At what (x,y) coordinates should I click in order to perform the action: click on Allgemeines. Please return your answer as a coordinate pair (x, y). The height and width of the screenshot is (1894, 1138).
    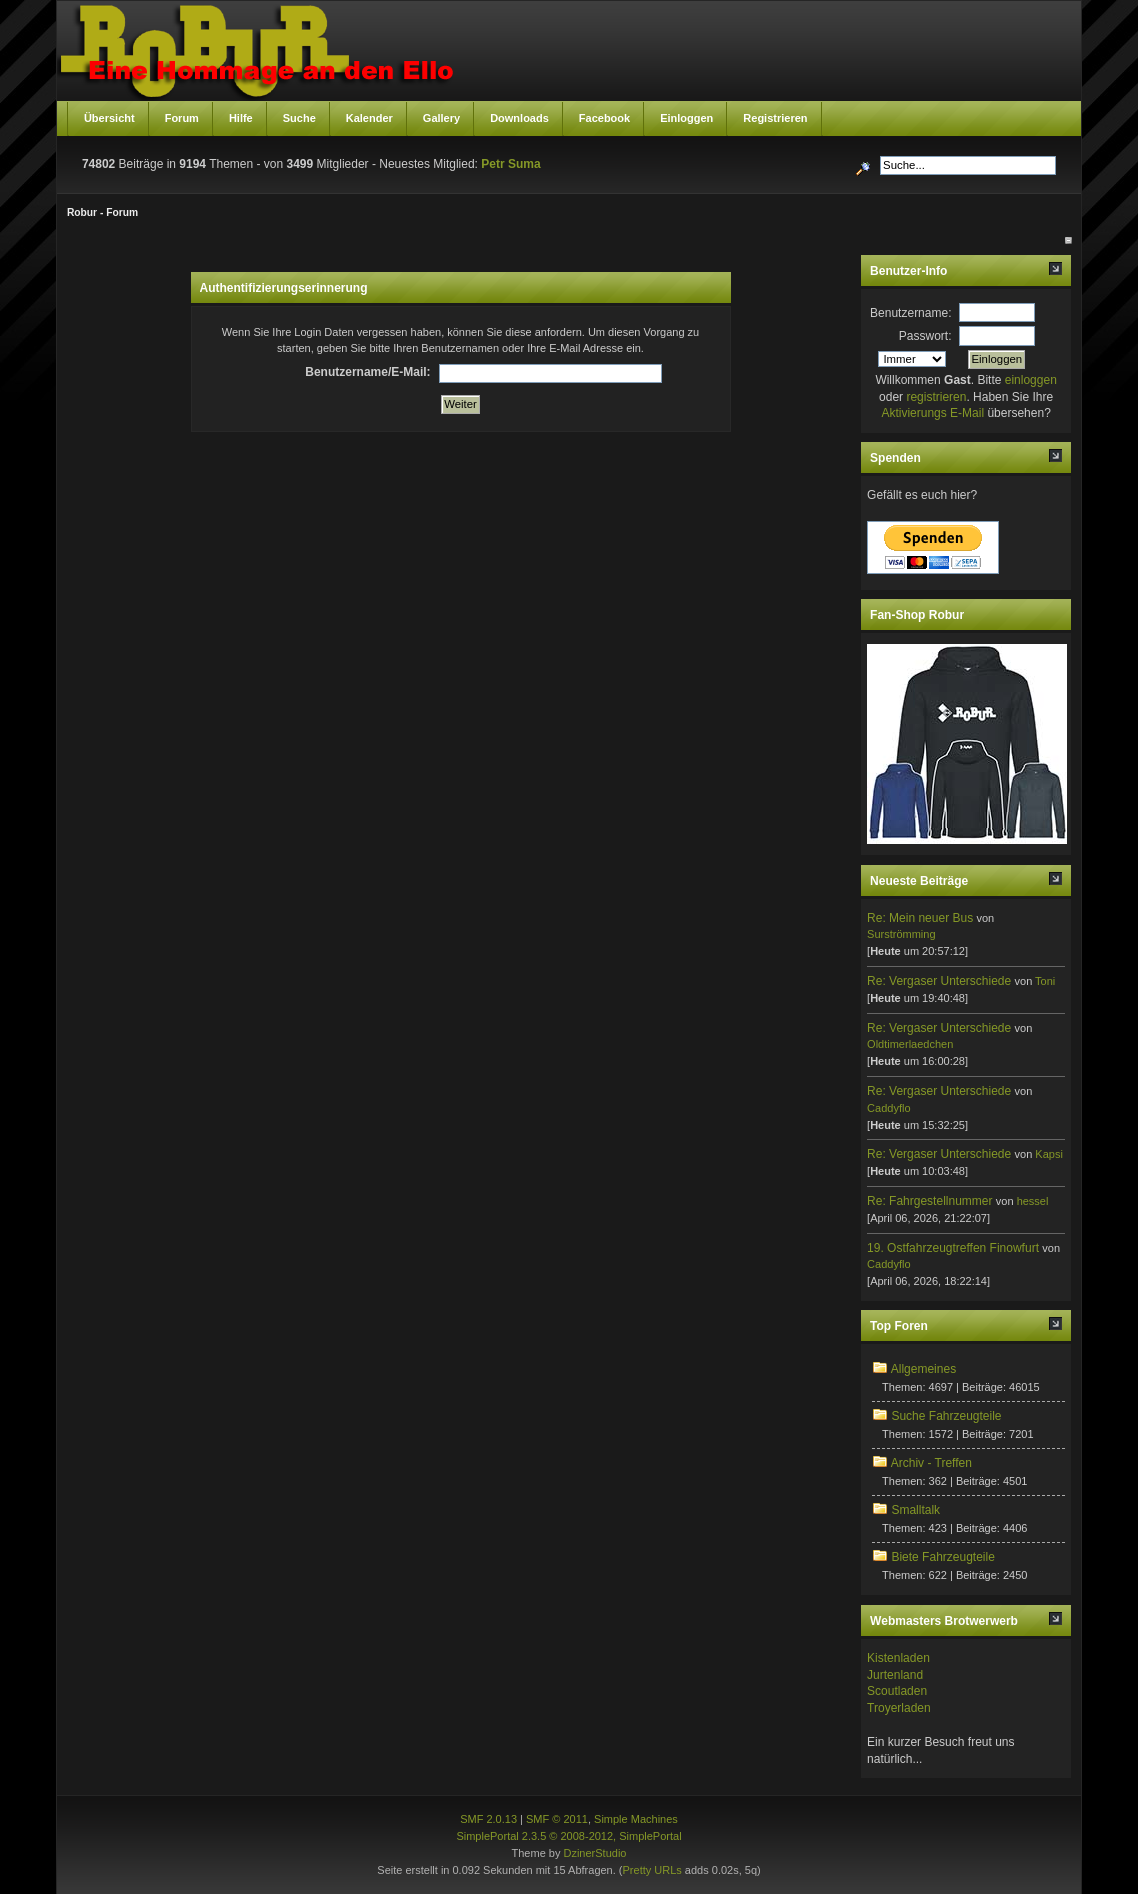
    Looking at the image, I should click on (923, 1369).